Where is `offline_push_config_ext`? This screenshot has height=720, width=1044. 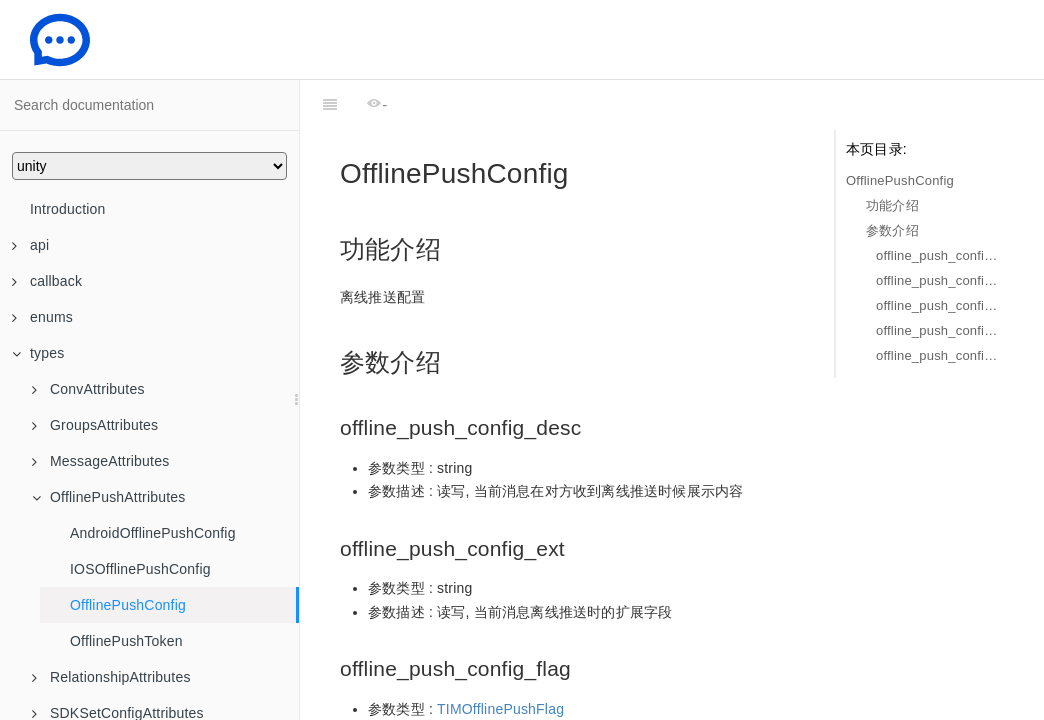
offline_push_config_ext is located at coordinates (940, 280).